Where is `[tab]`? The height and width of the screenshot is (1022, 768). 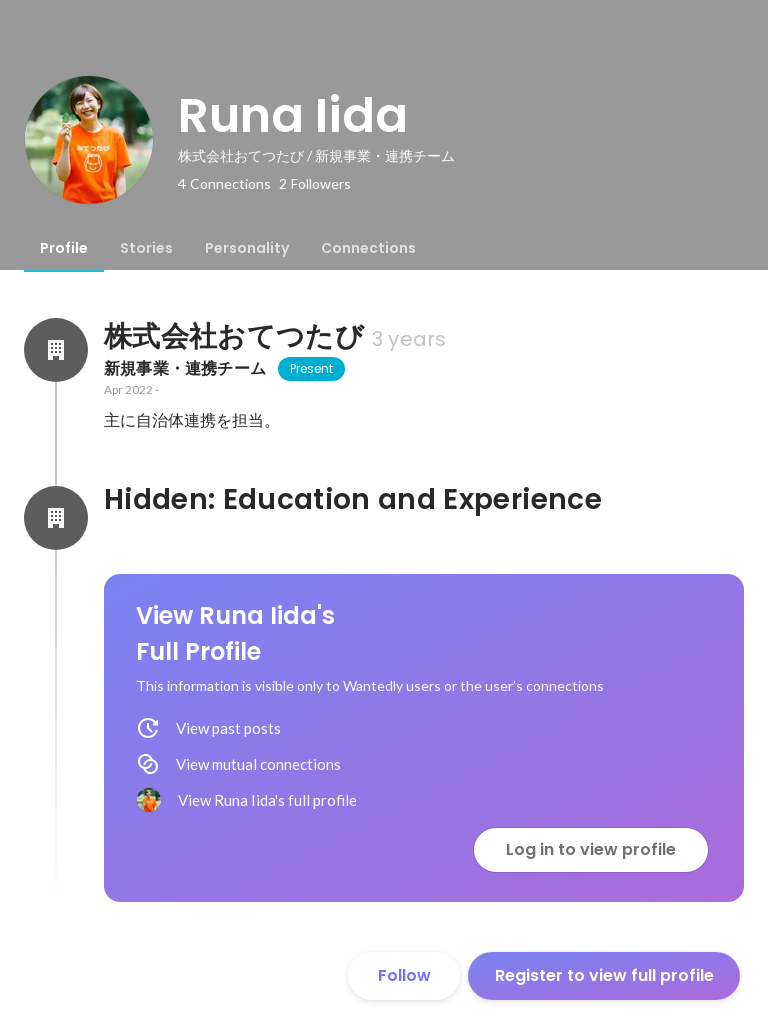
[tab] is located at coordinates (64, 248).